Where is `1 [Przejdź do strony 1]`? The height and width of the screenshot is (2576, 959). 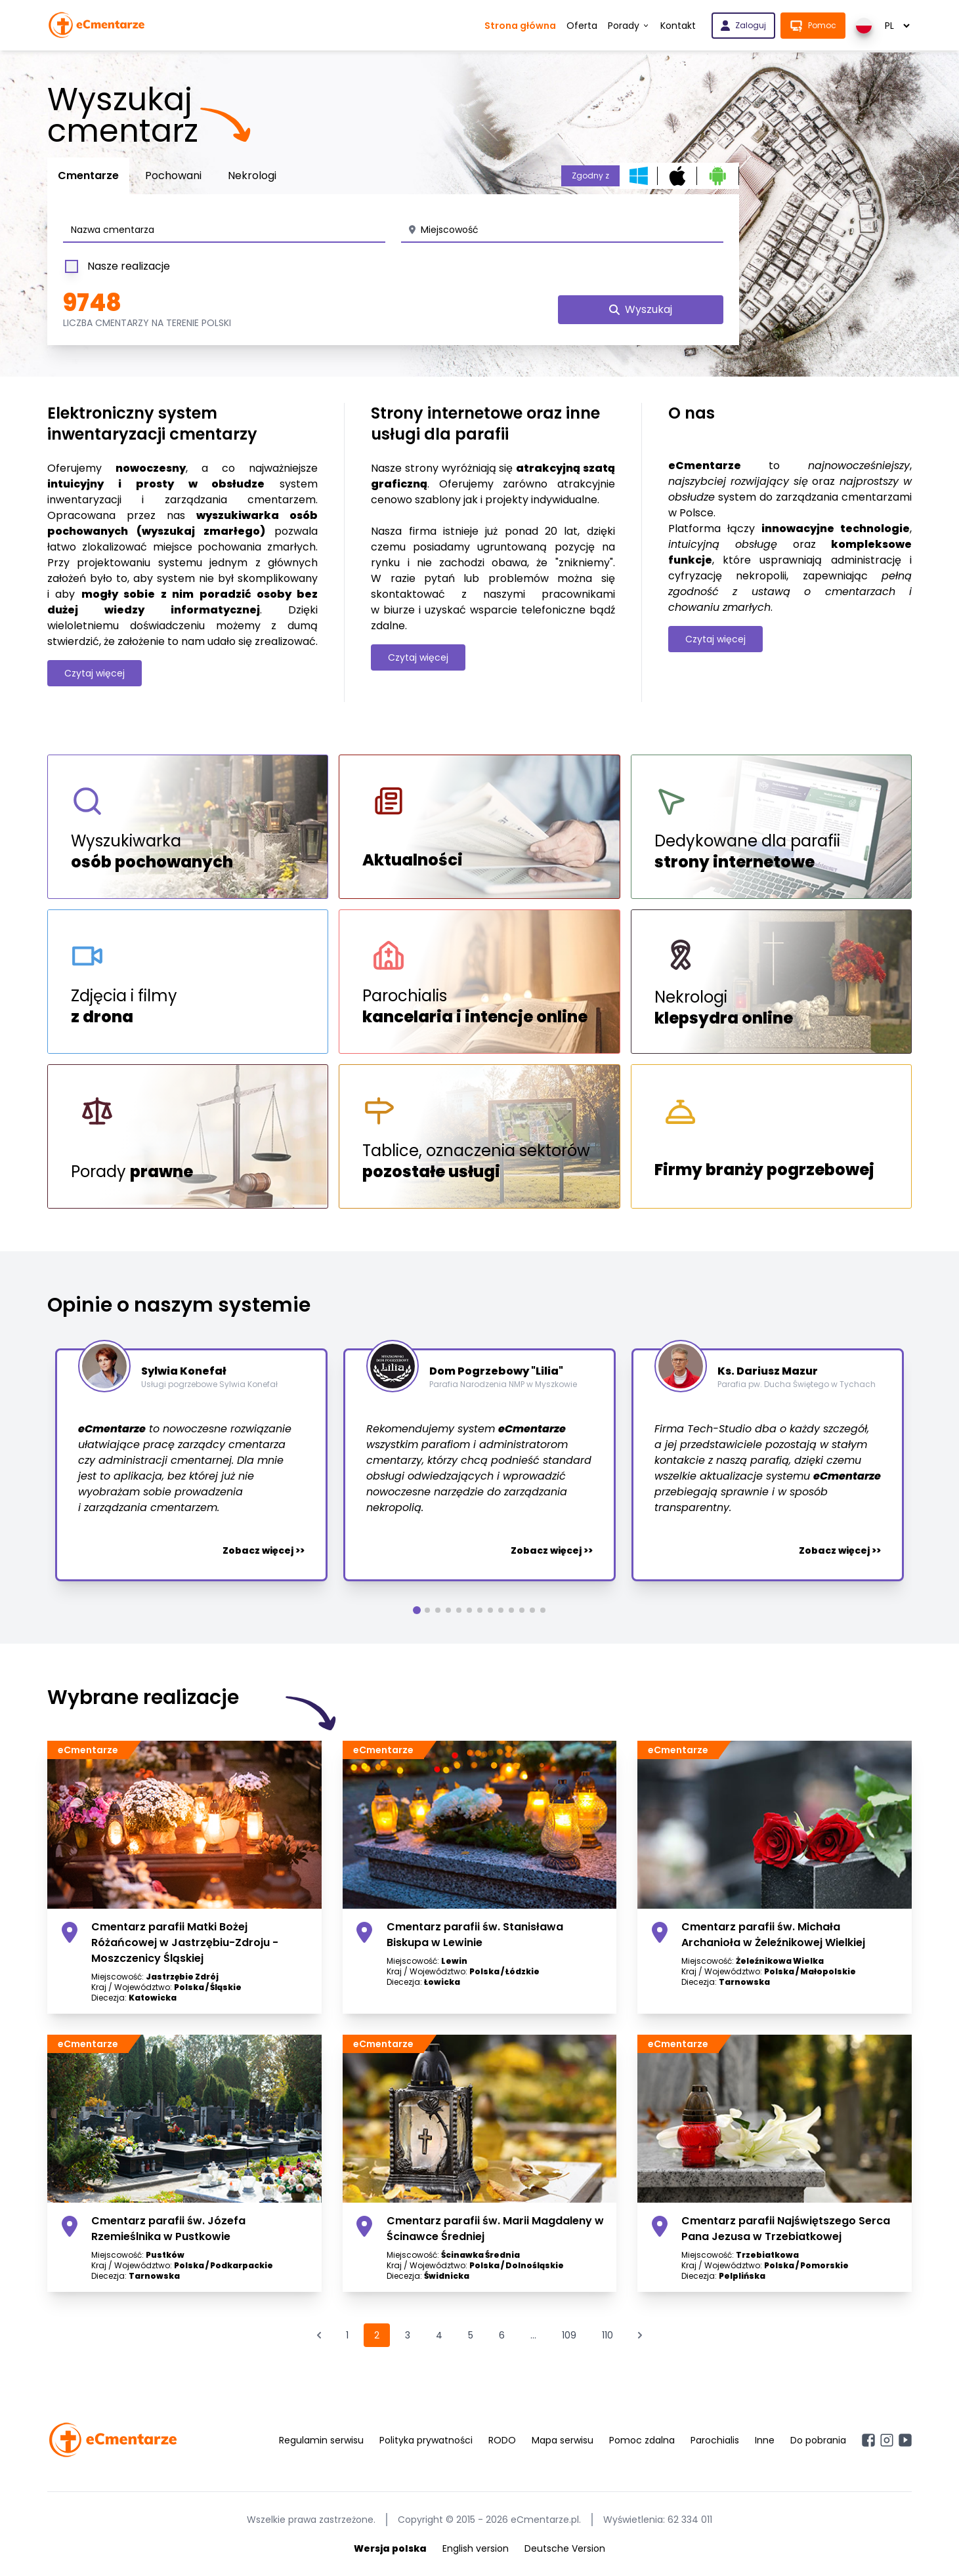
1 [Przejdź do strony 1] is located at coordinates (347, 2335).